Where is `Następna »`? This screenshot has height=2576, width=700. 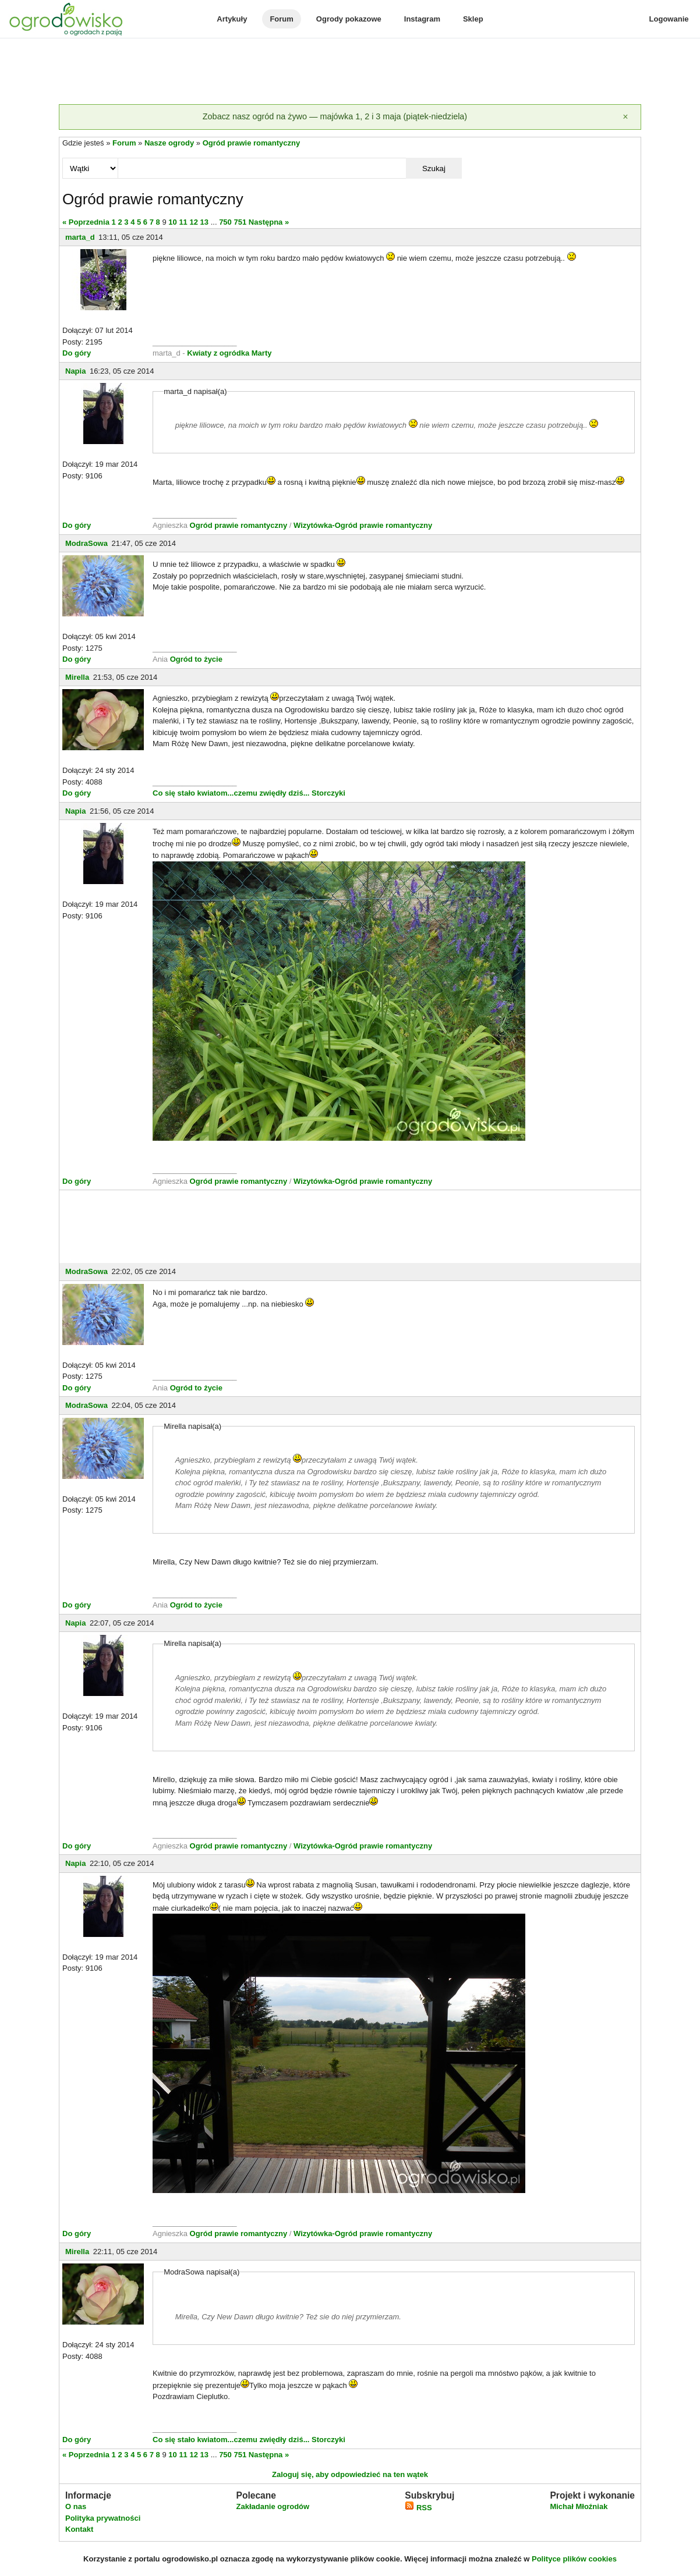 Następna » is located at coordinates (269, 222).